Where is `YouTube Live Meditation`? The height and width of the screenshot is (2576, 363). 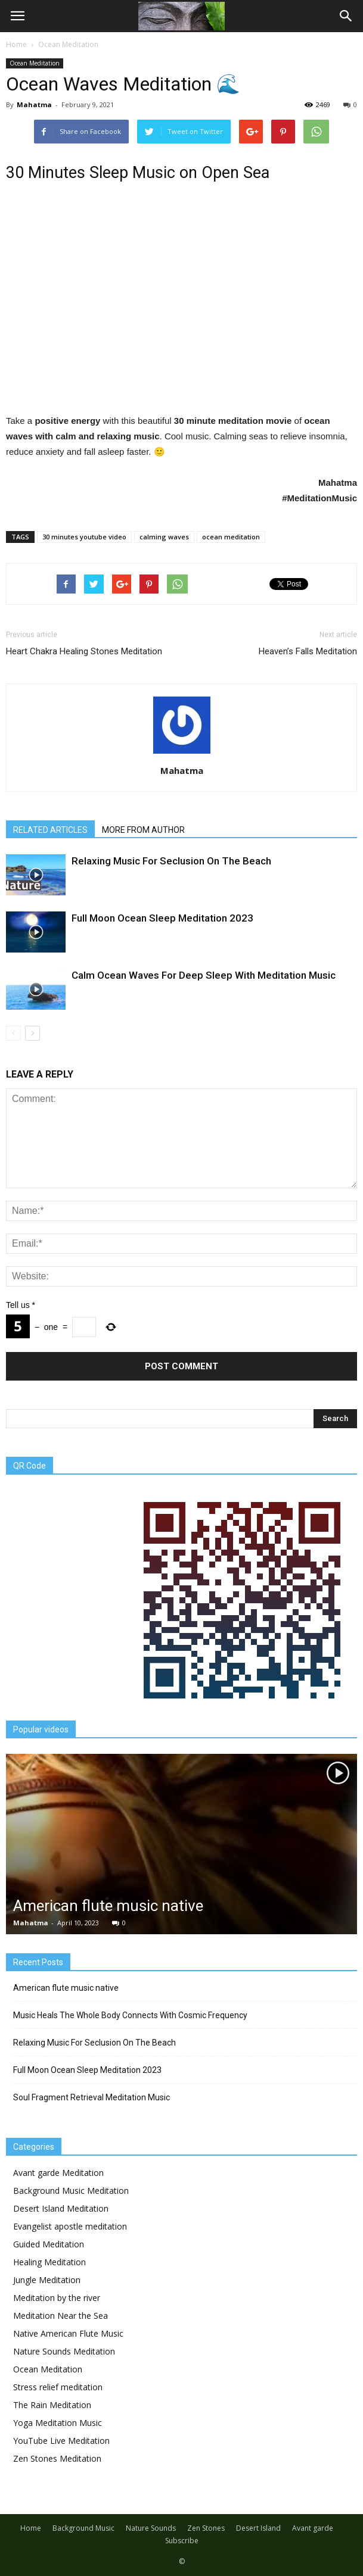
YouTube Live Meditation is located at coordinates (61, 2440).